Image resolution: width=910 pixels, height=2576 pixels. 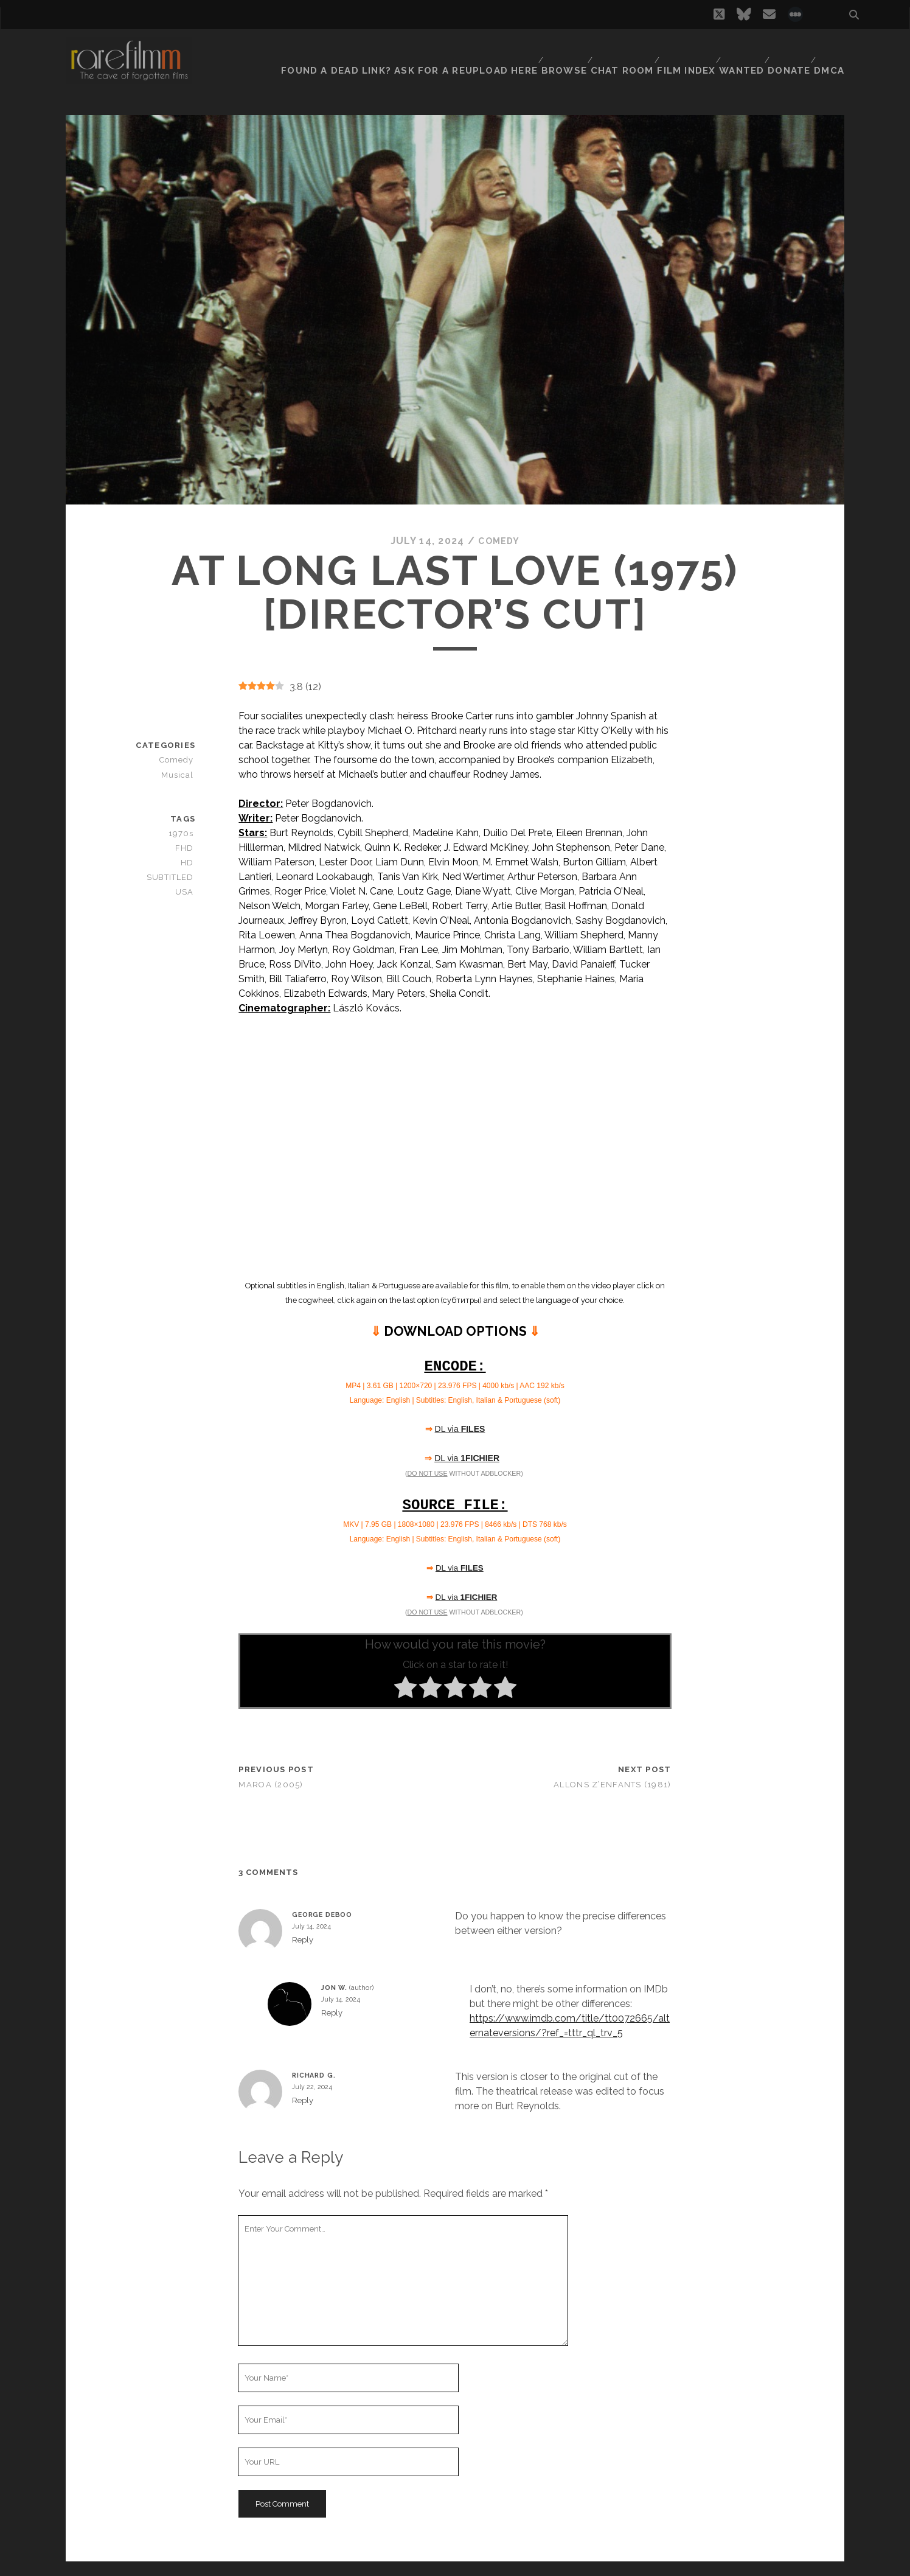 What do you see at coordinates (187, 891) in the screenshot?
I see `USA` at bounding box center [187, 891].